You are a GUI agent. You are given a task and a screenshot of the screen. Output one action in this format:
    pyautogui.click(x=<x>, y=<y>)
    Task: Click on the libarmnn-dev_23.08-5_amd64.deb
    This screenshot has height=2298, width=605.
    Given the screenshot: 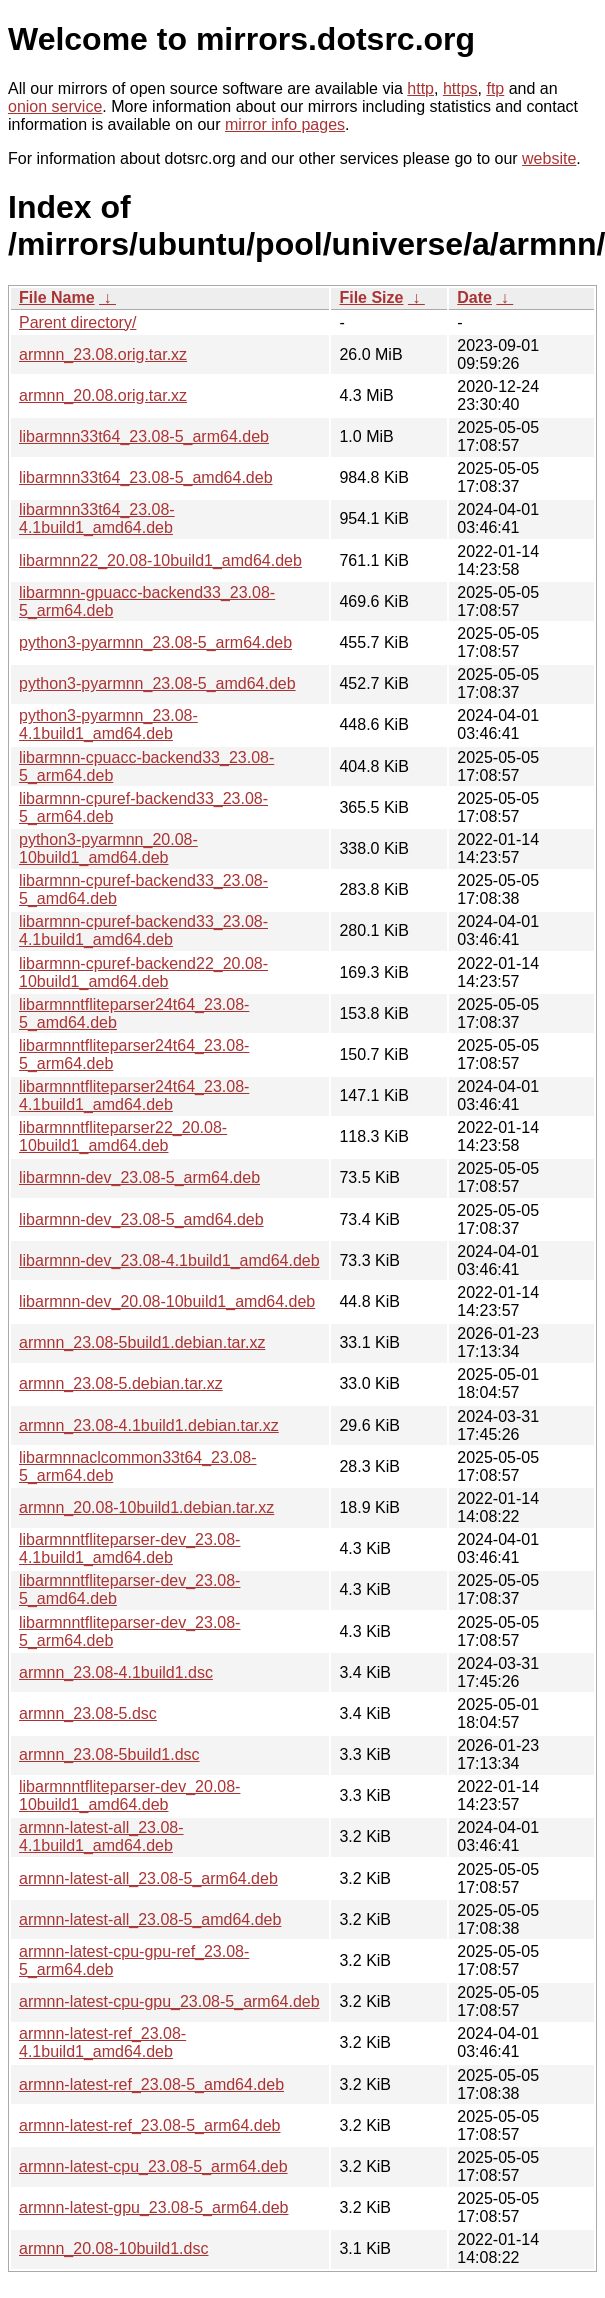 What is the action you would take?
    pyautogui.click(x=141, y=1219)
    